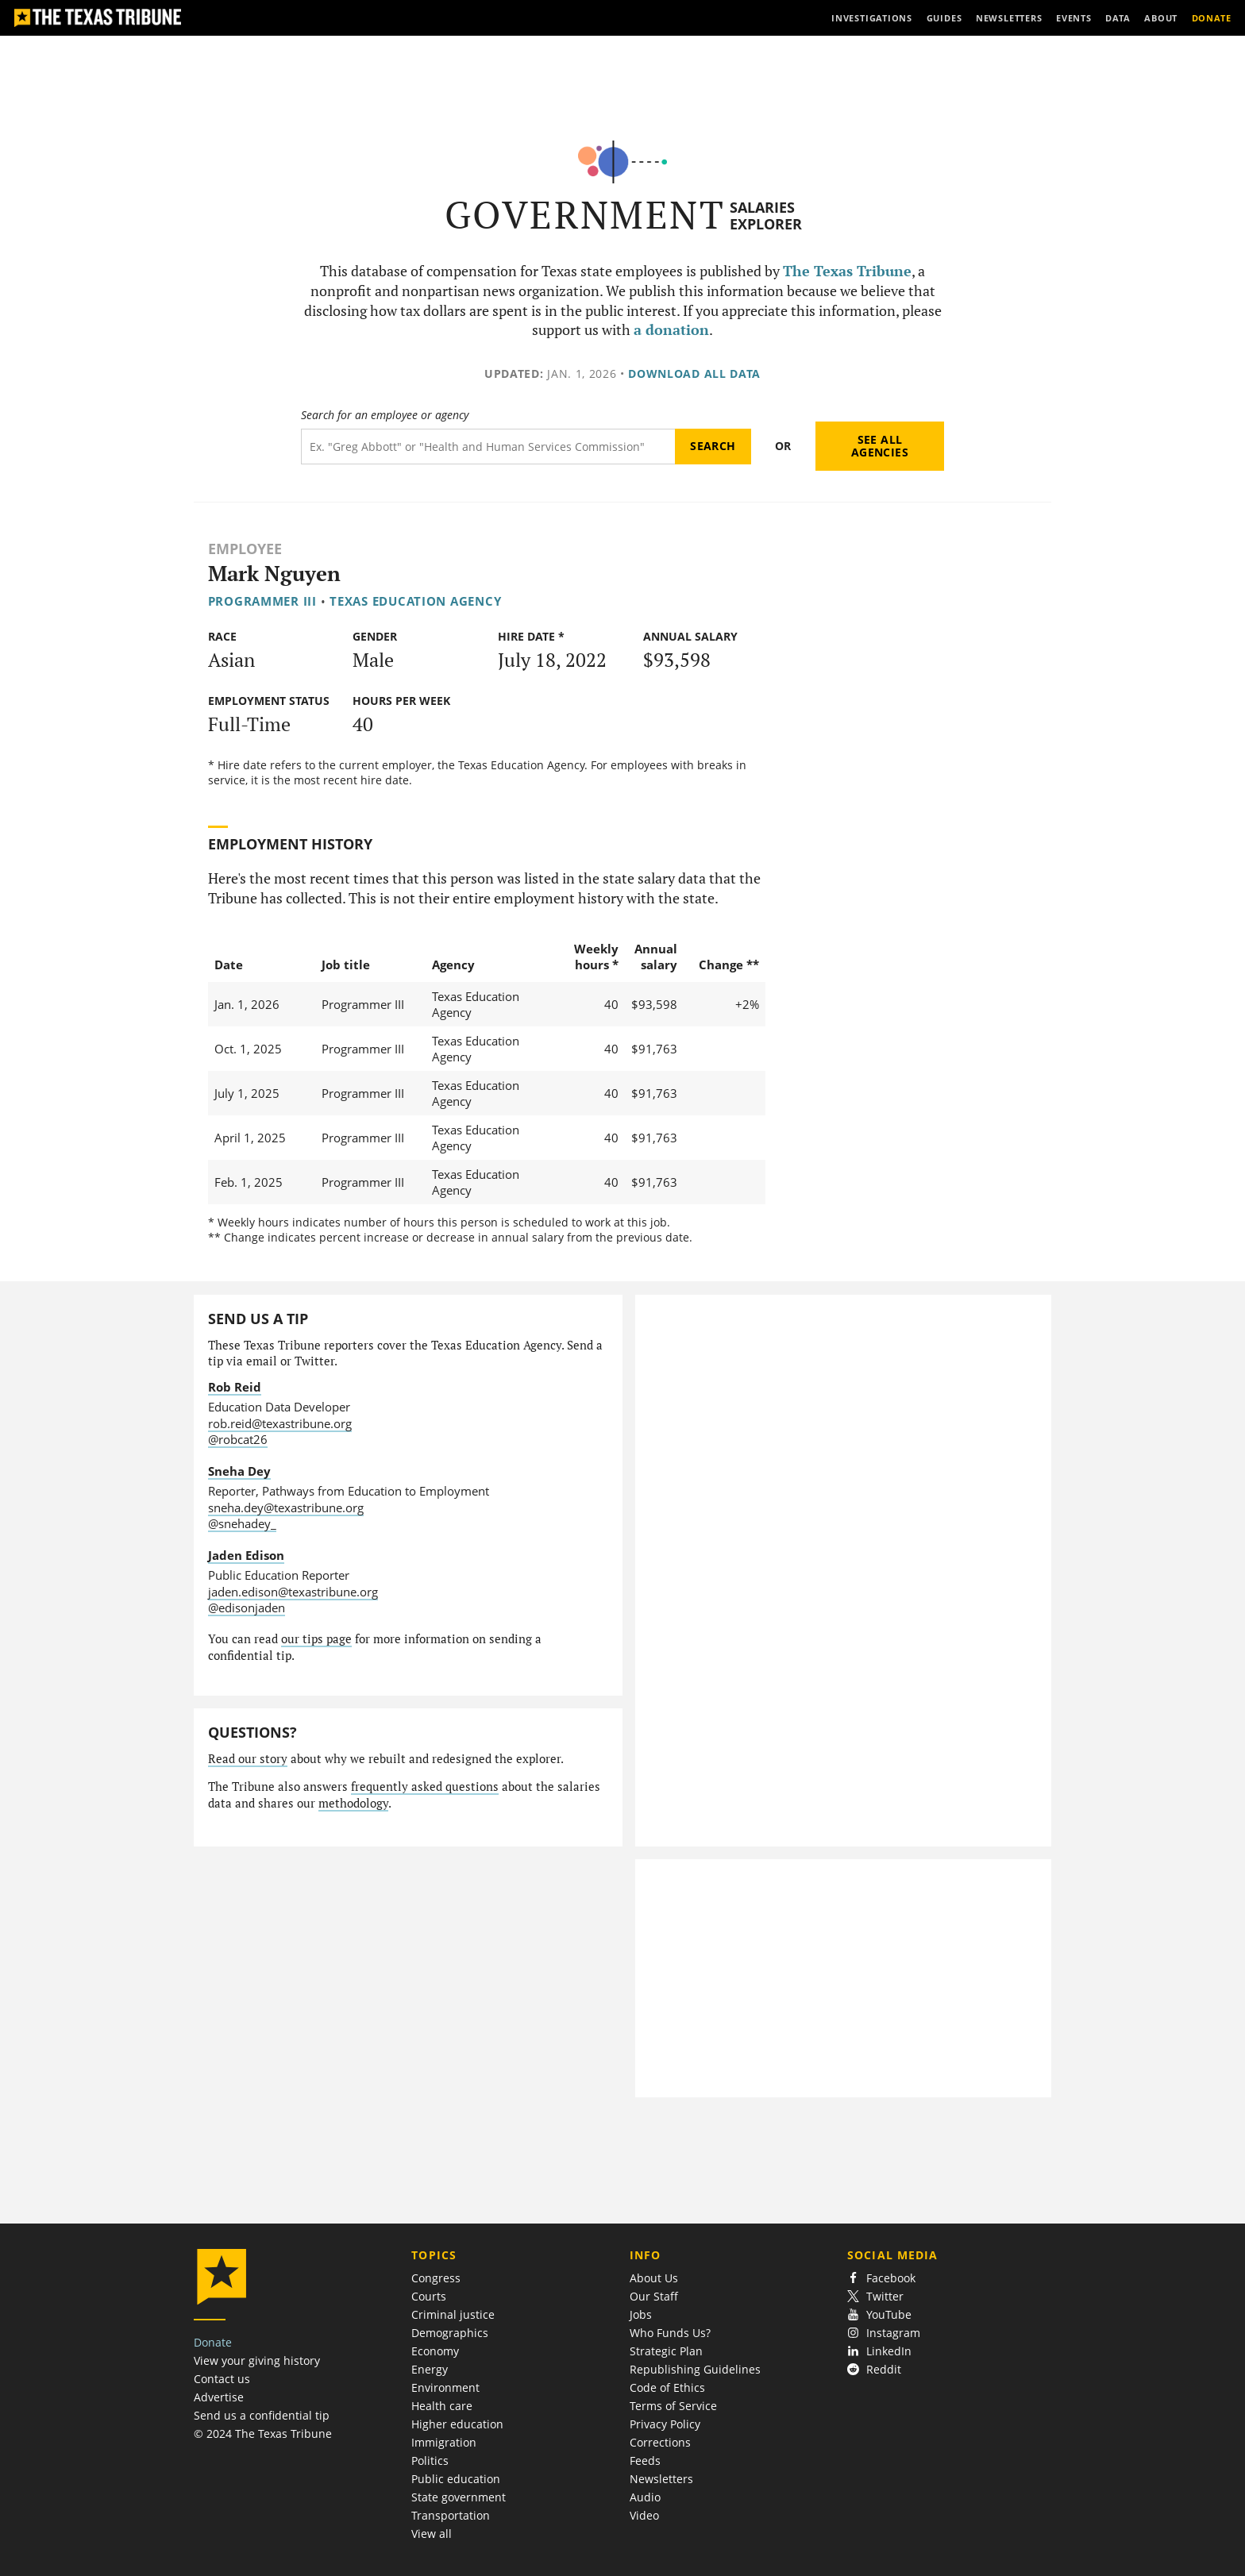  I want to click on Send us a confidential tip, so click(262, 2415).